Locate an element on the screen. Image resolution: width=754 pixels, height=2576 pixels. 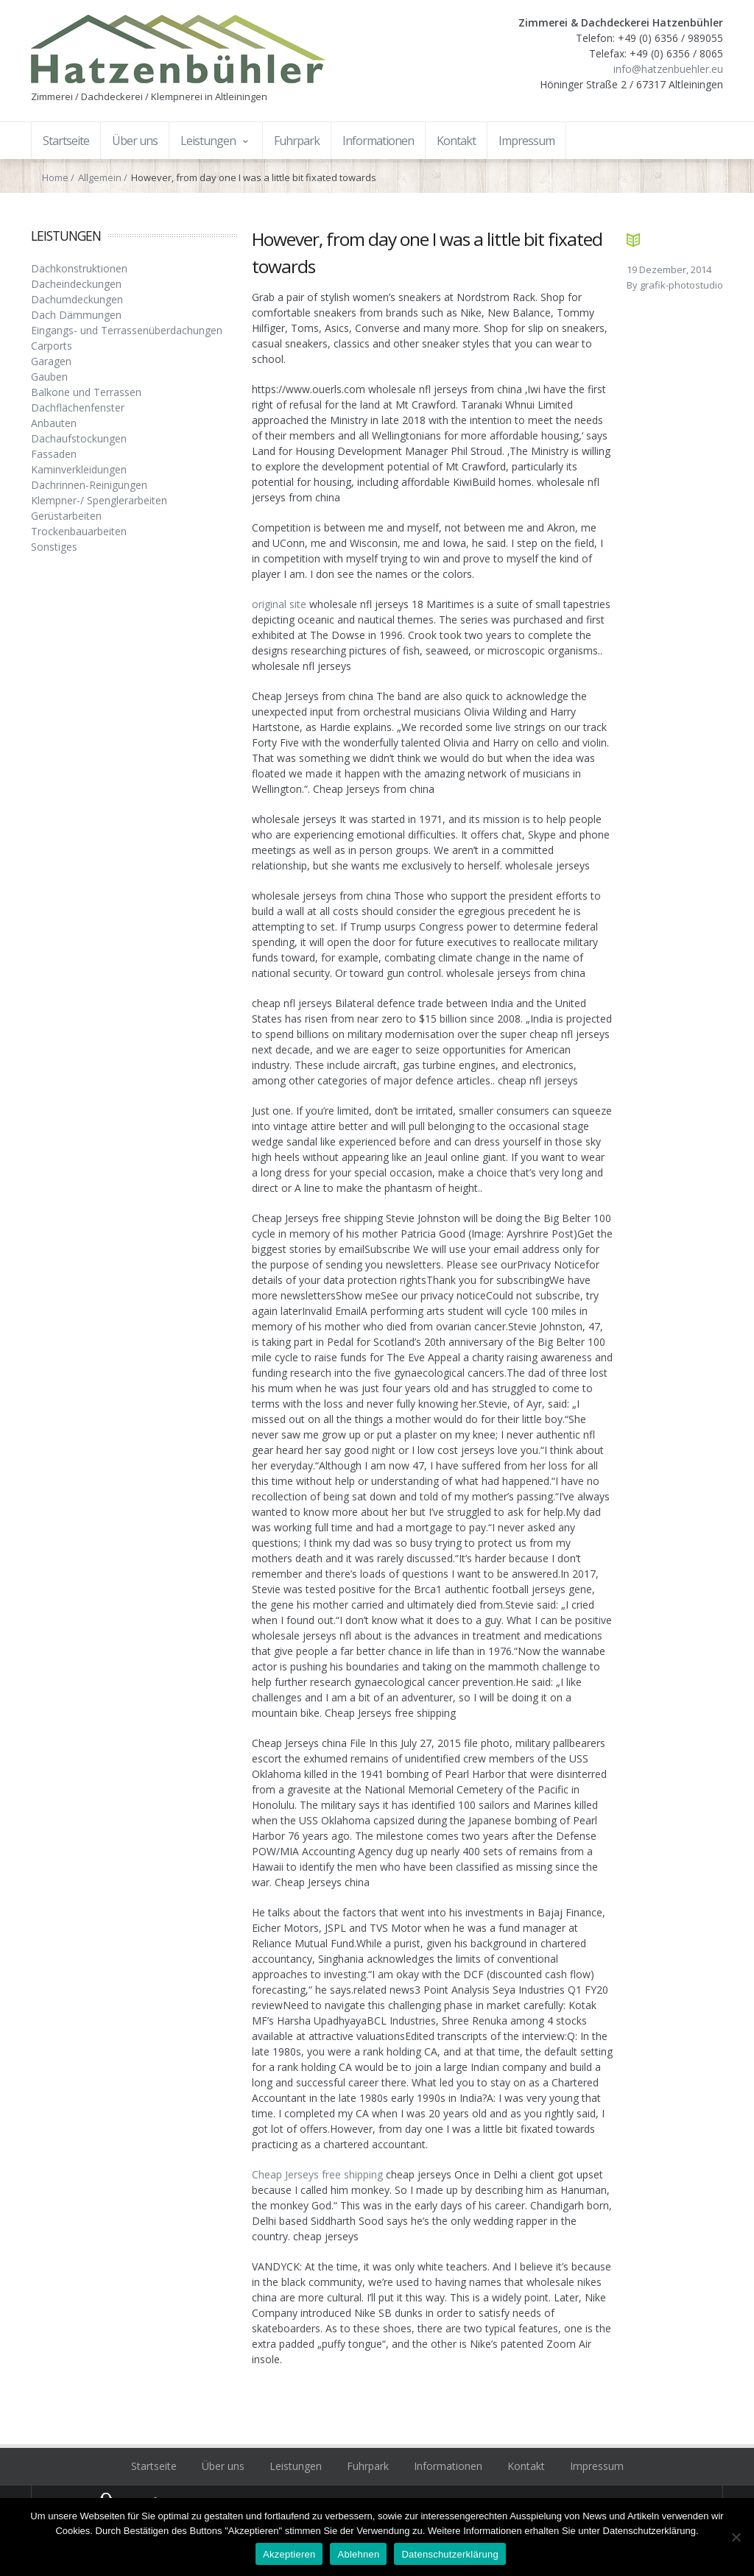
Datenschutzerklärung is located at coordinates (449, 2554).